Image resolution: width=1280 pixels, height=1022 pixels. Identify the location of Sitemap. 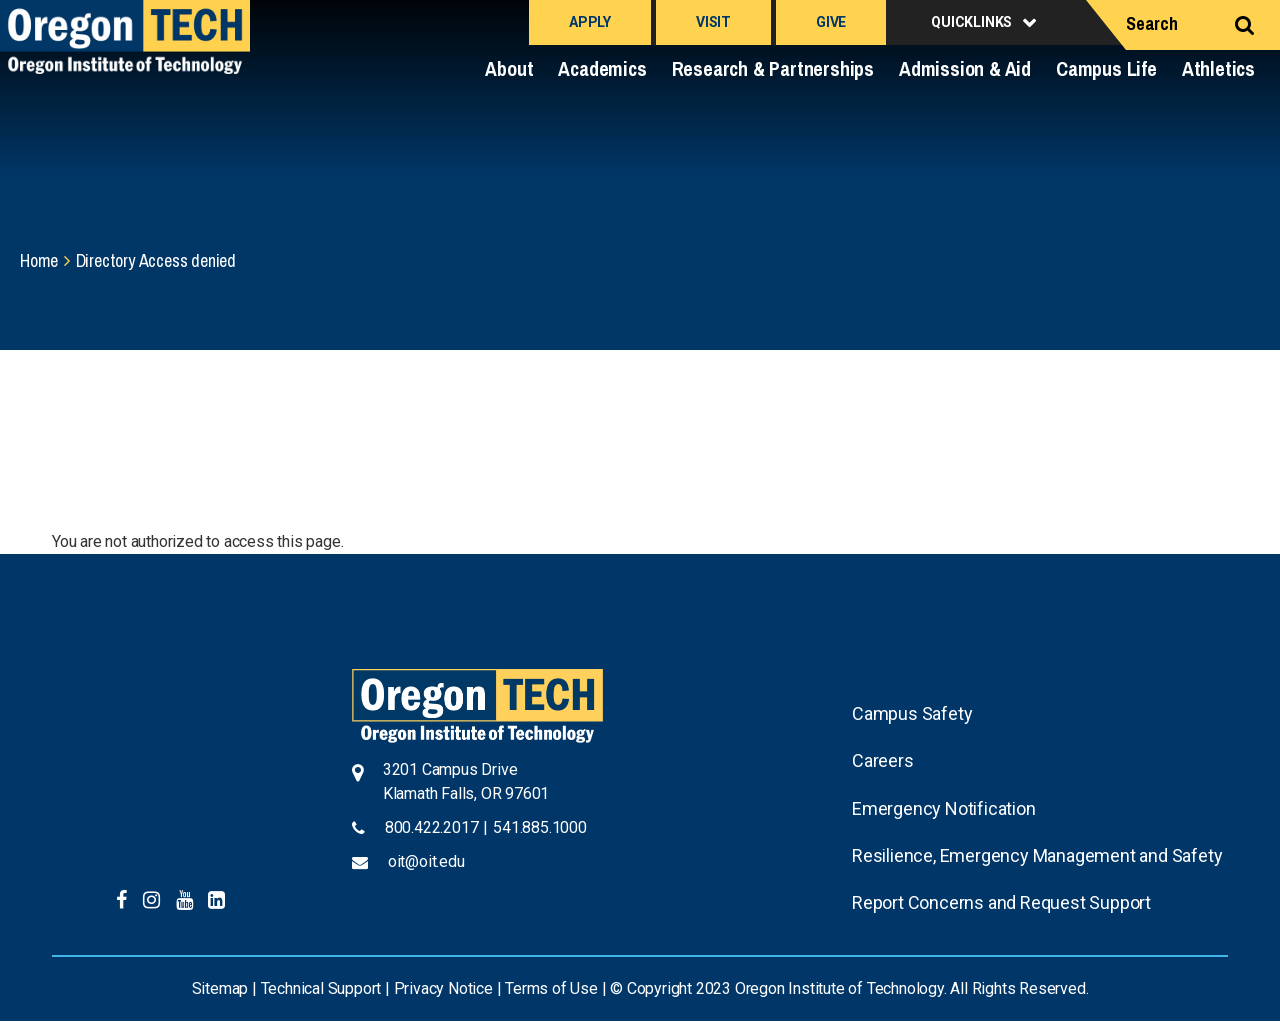
(220, 988).